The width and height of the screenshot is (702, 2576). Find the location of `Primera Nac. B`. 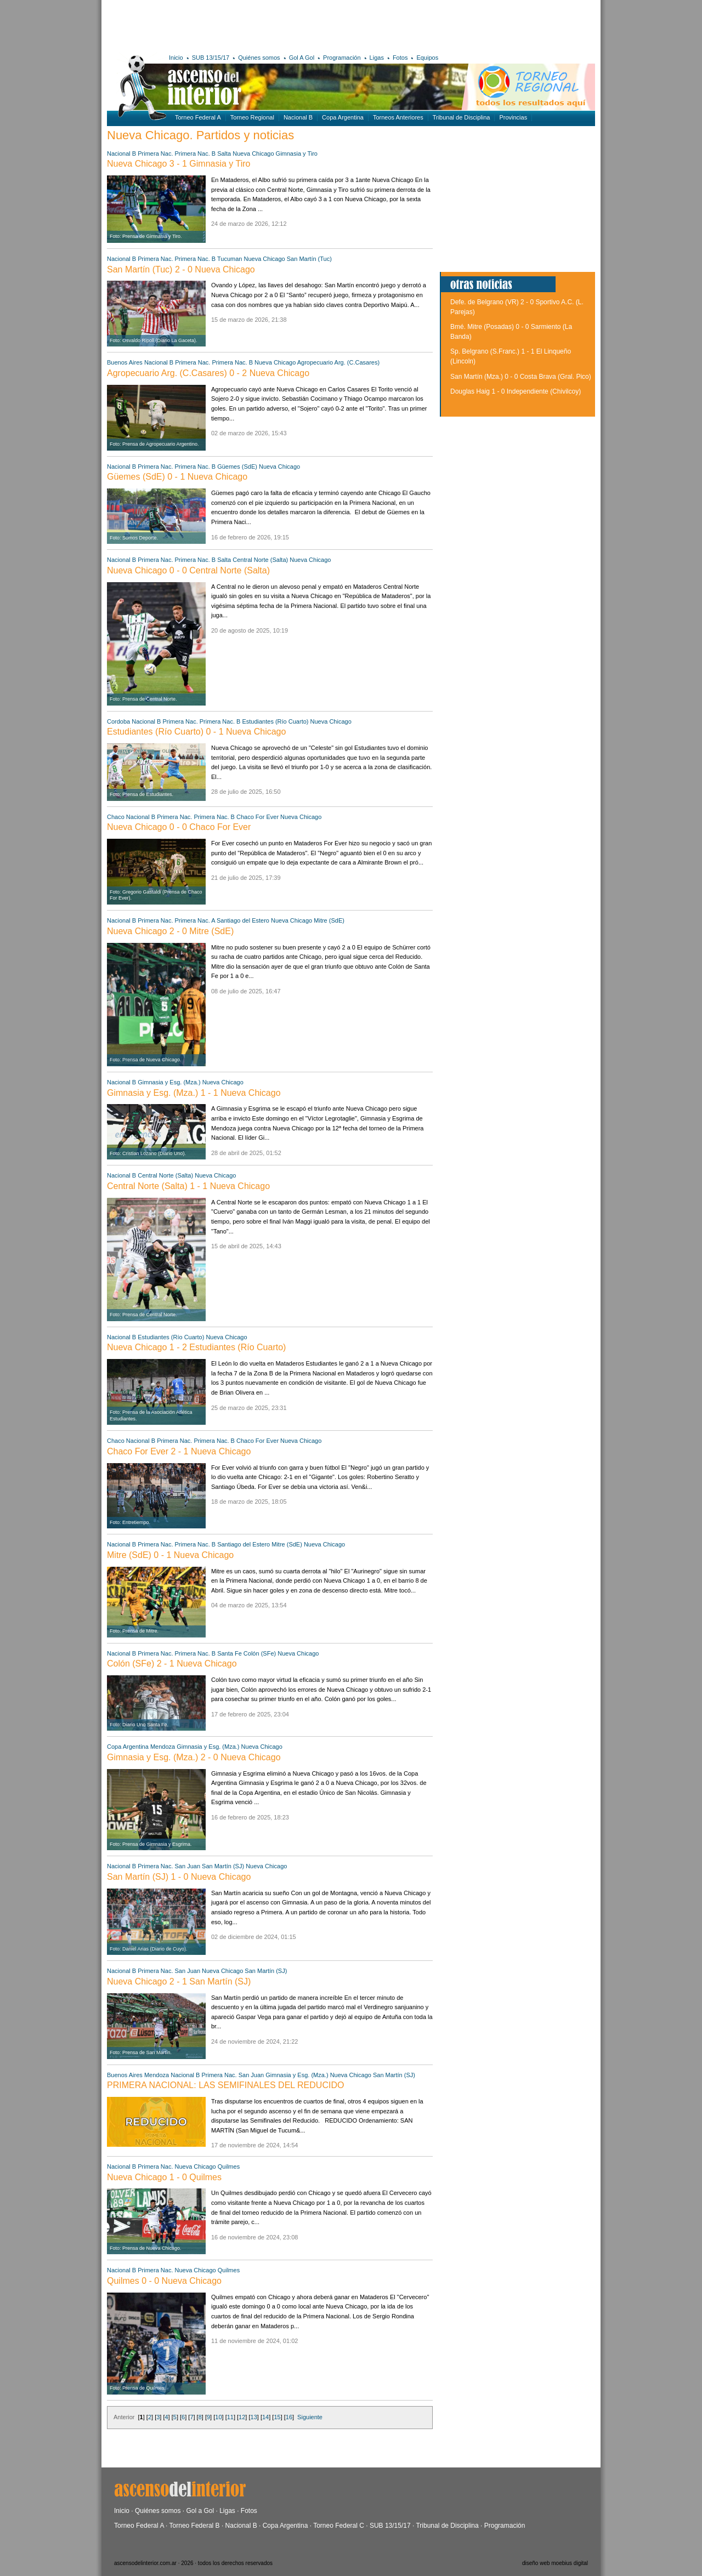

Primera Nac. B is located at coordinates (195, 153).